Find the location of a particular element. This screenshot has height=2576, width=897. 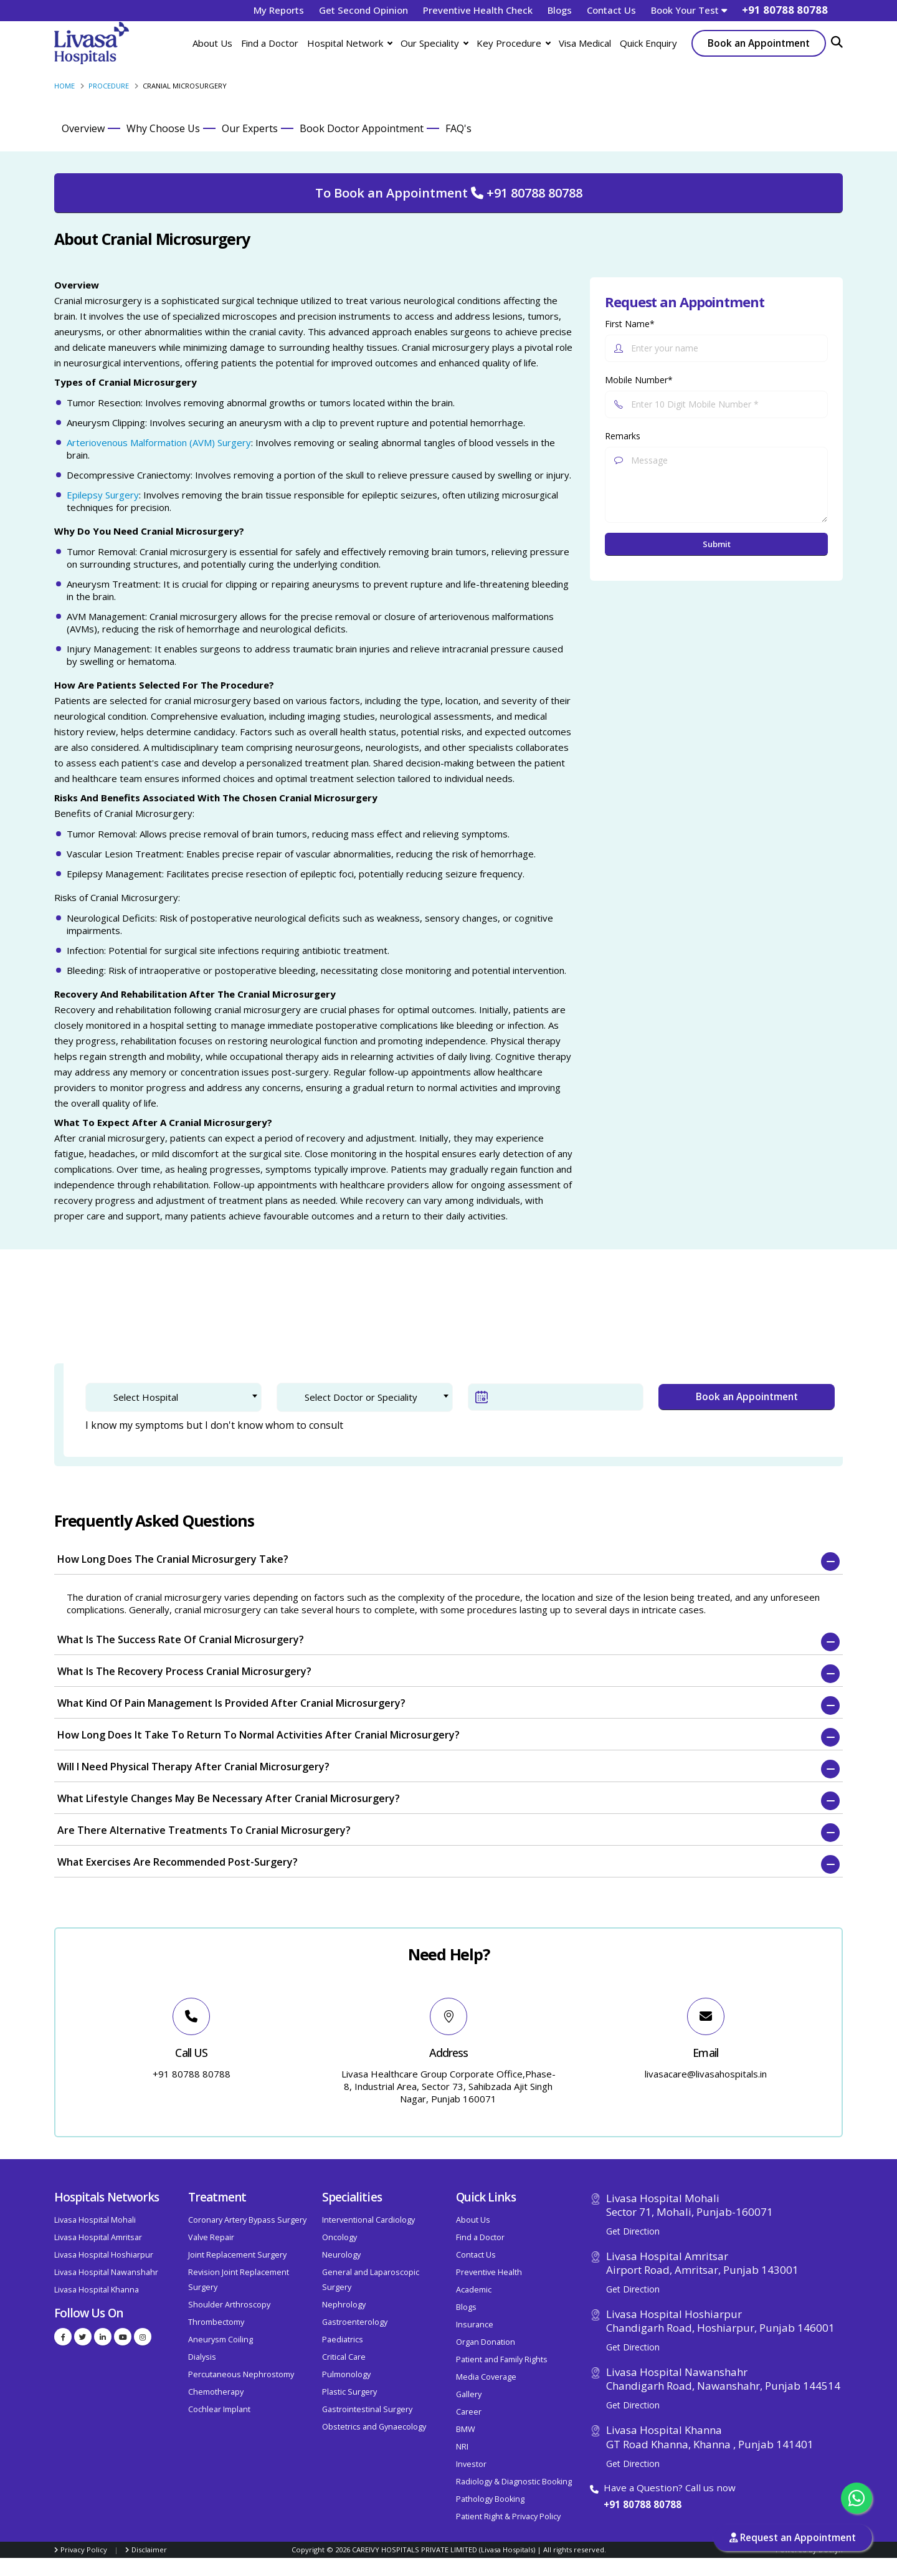

Pulmonology is located at coordinates (346, 2374).